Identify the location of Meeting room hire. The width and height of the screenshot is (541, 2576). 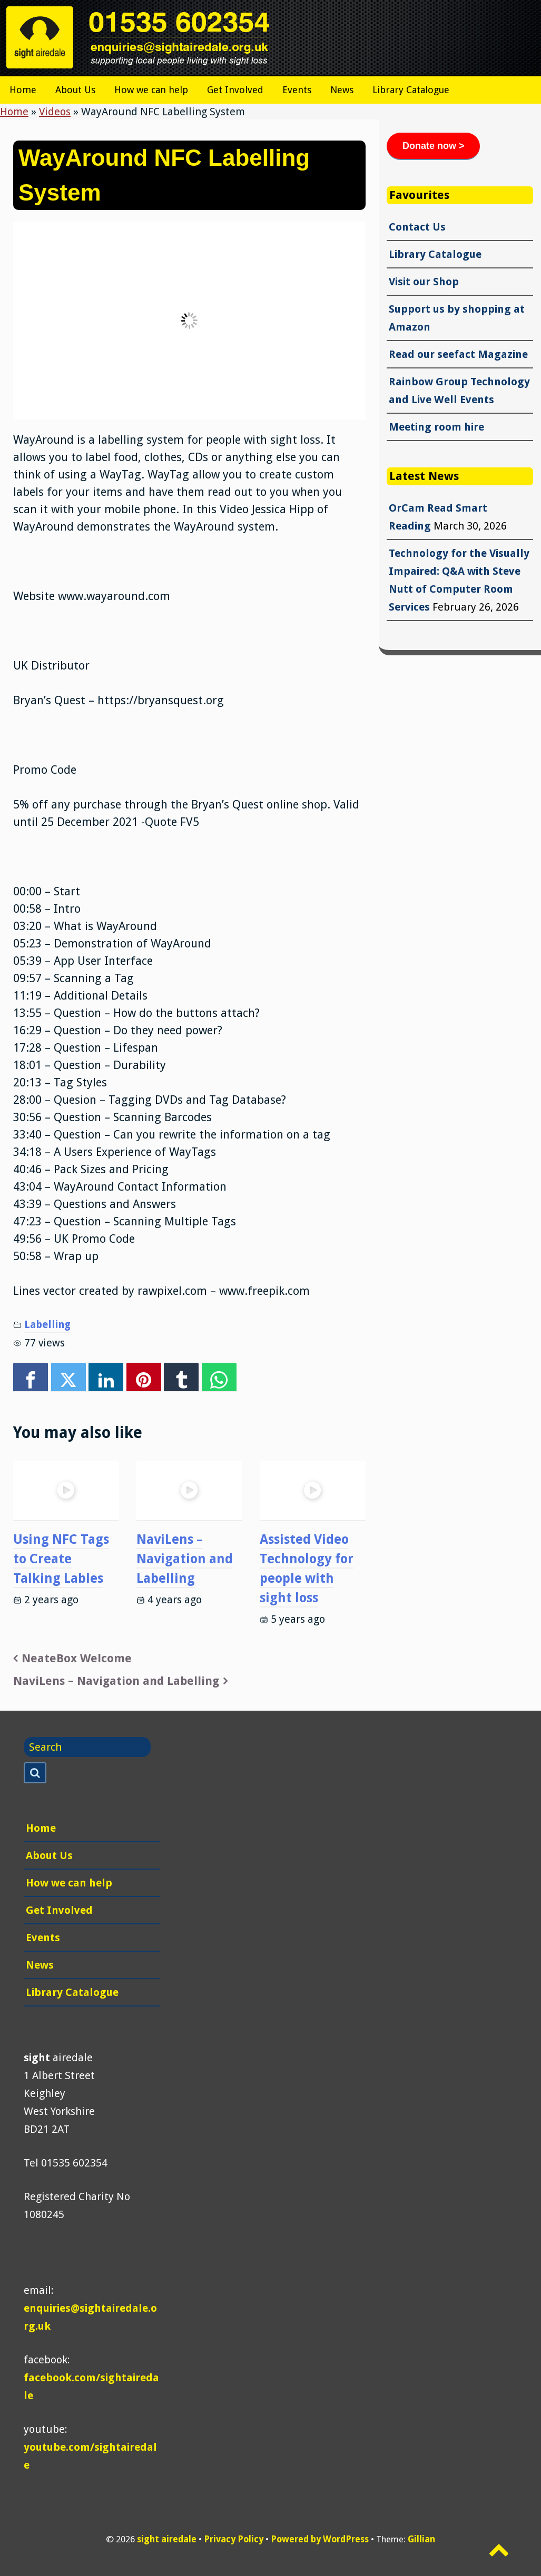
(436, 427).